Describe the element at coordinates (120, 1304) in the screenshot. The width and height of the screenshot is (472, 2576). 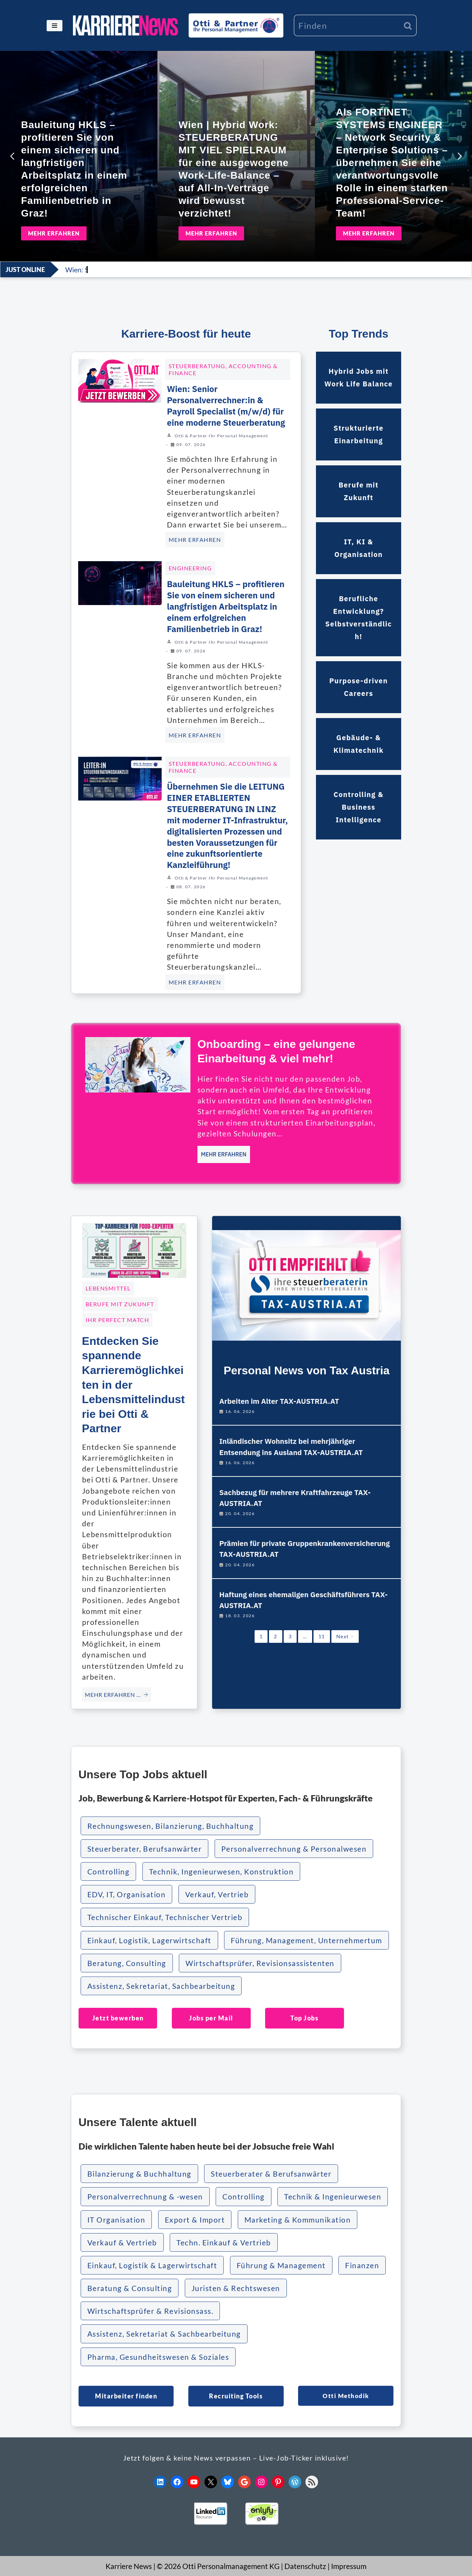
I see `Berufe mit Zukunft` at that location.